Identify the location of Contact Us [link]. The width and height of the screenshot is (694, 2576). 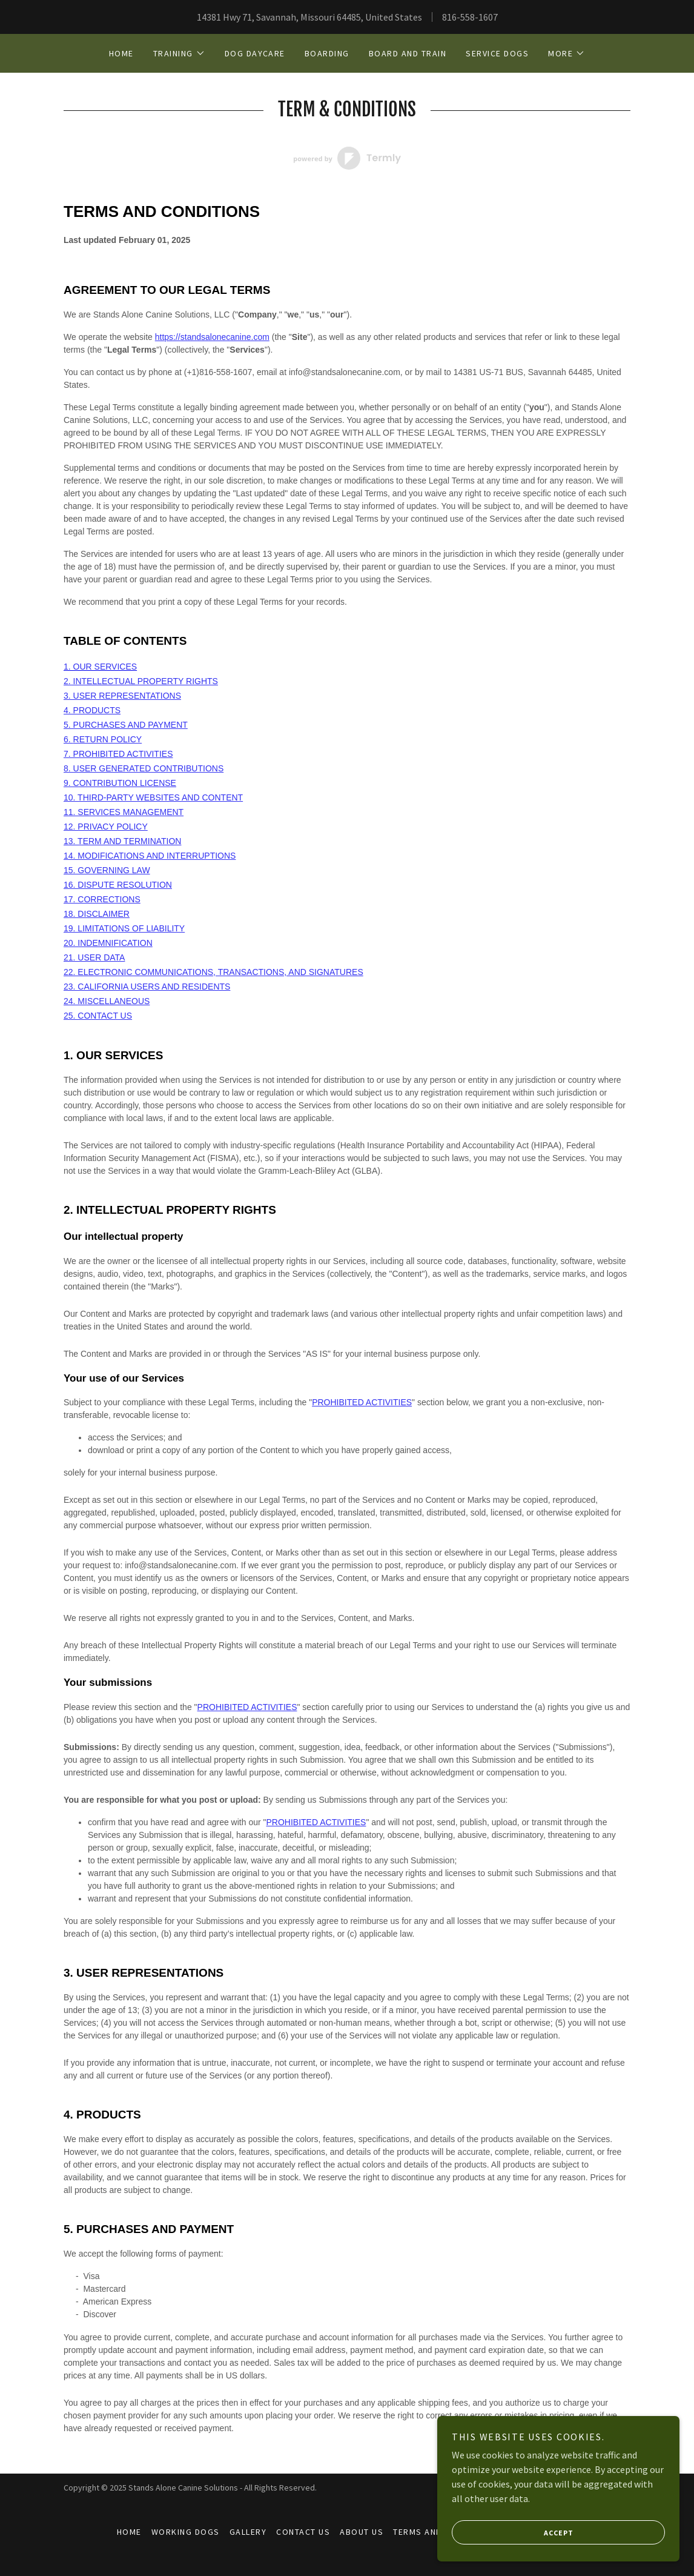
(303, 2531).